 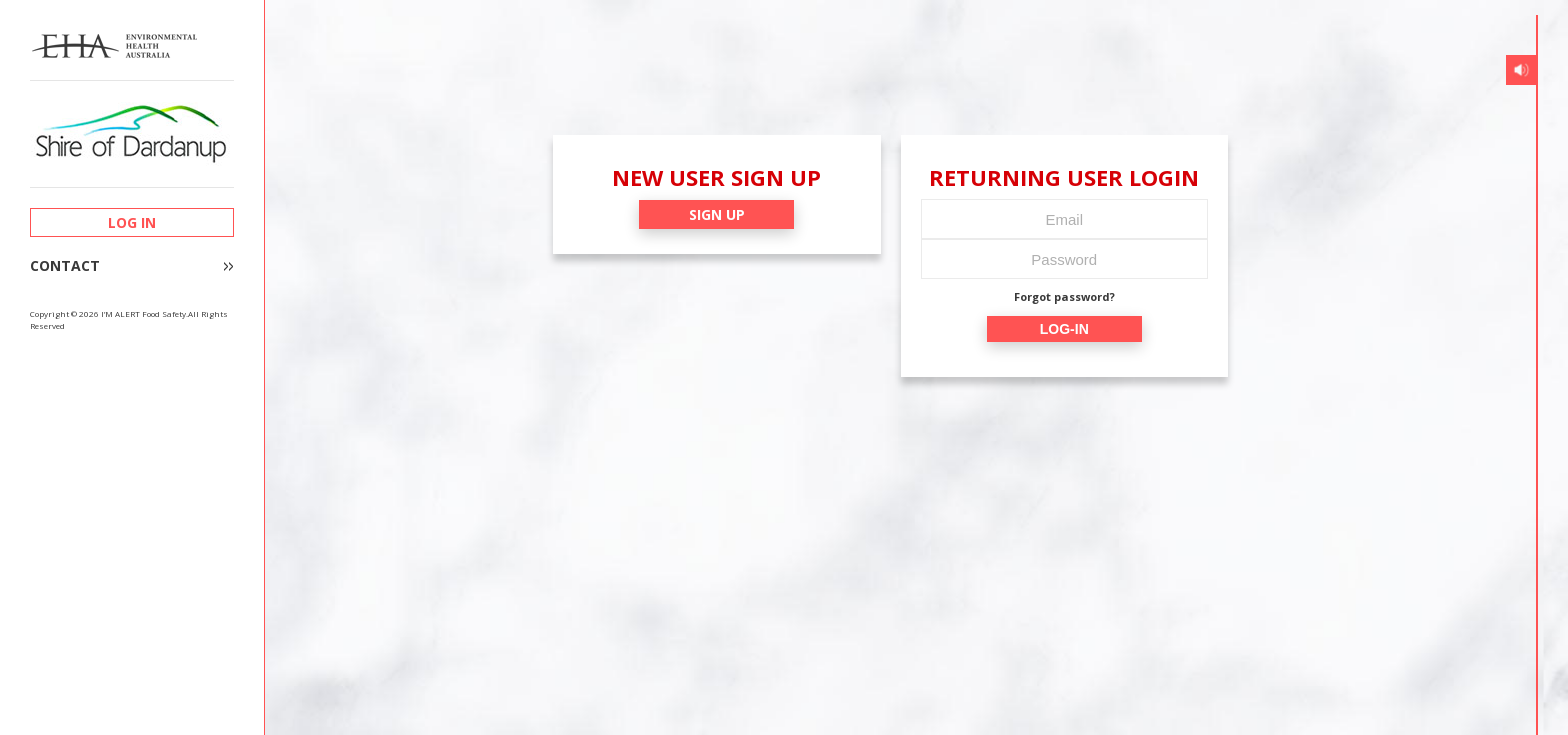 I want to click on CONTACT, so click(x=65, y=266).